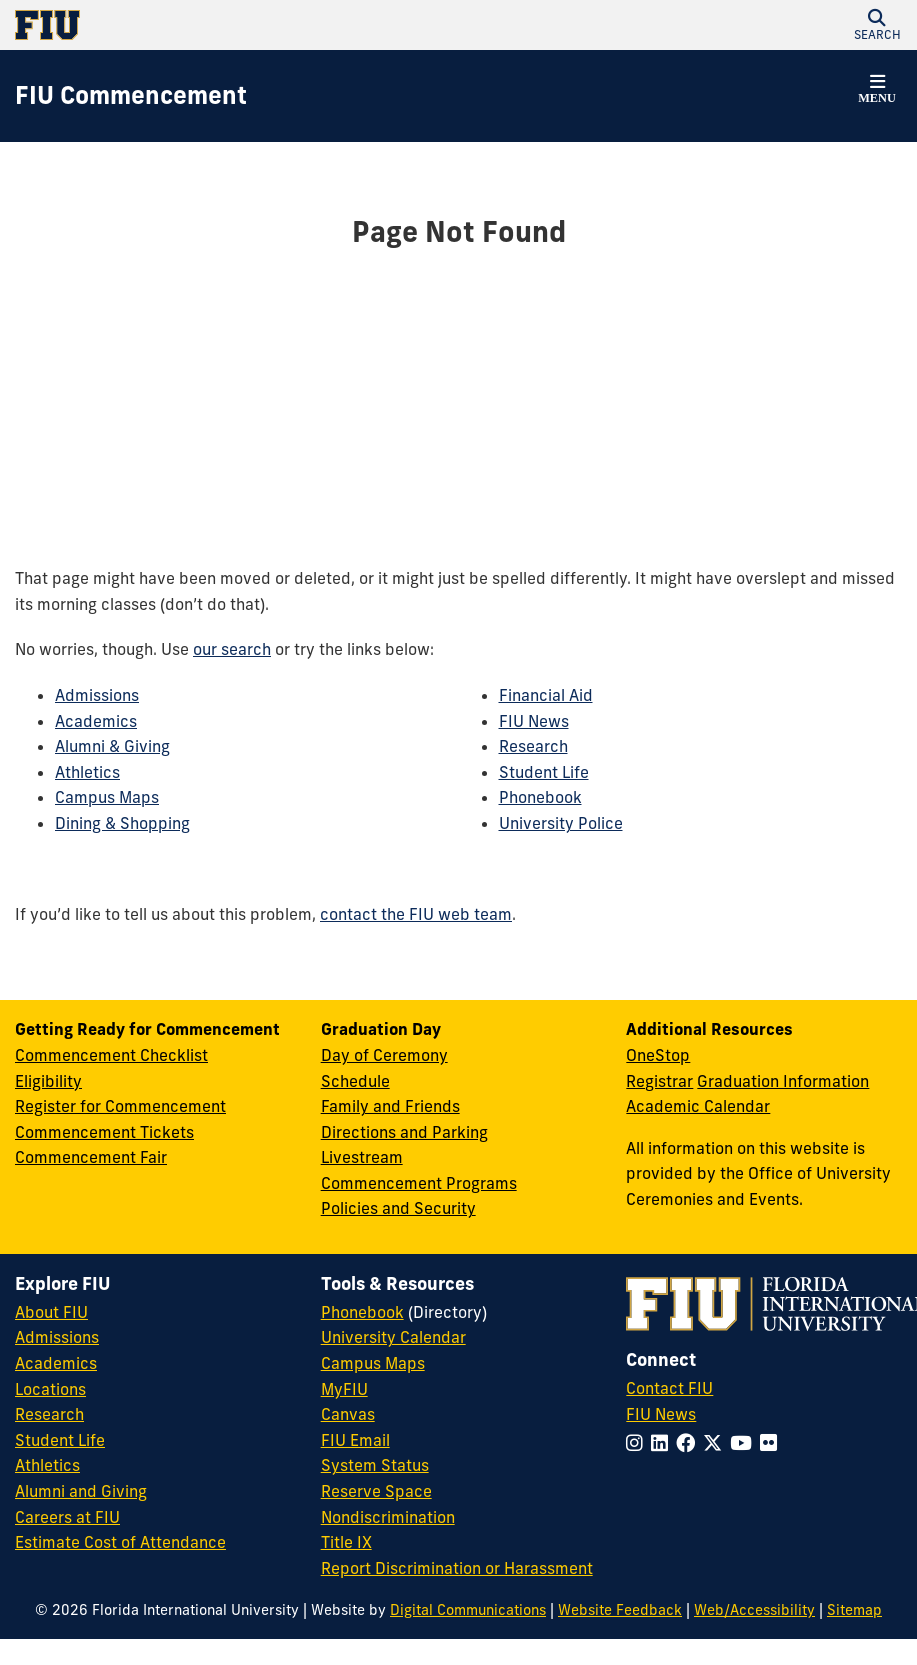  I want to click on Academics, so click(96, 721).